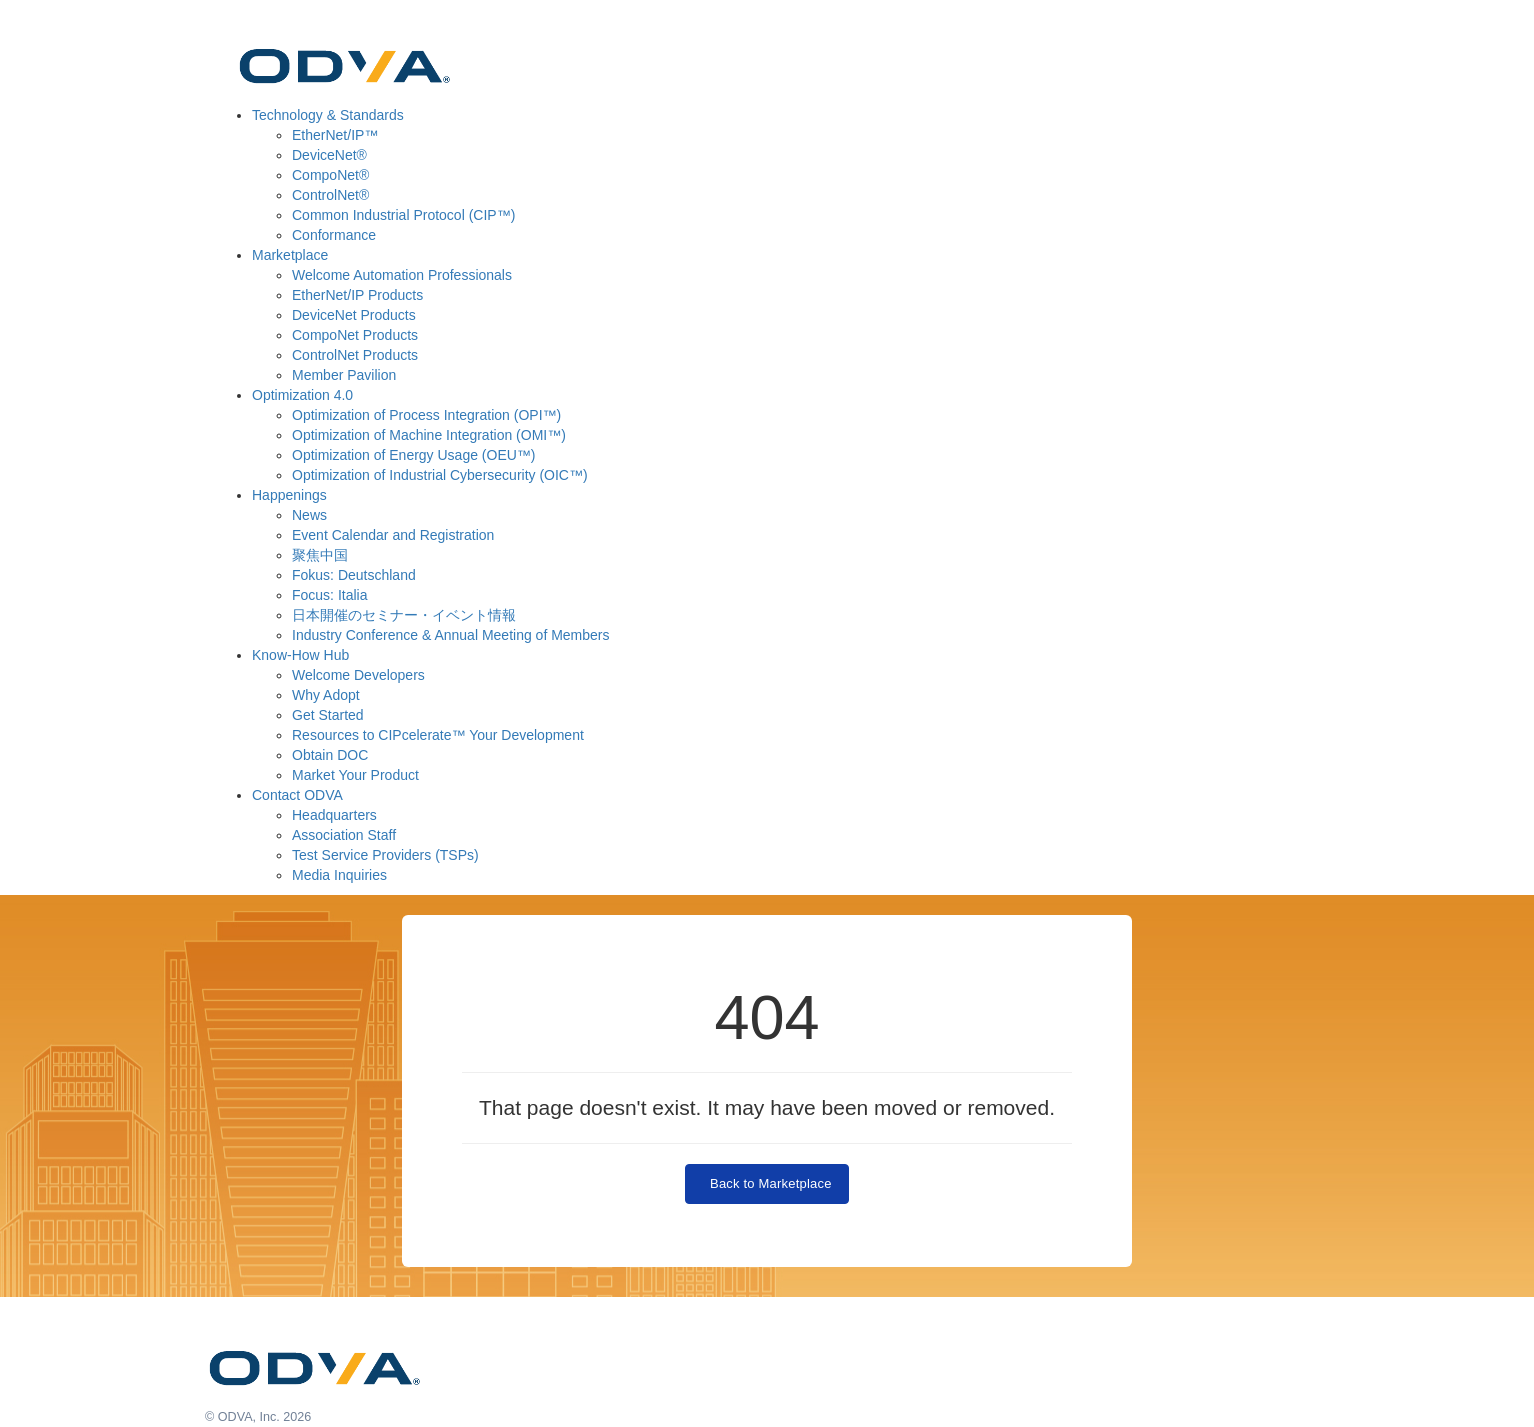 The image size is (1534, 1427). Describe the element at coordinates (451, 635) in the screenshot. I see `Industry Conference & Annual Meeting of Members` at that location.